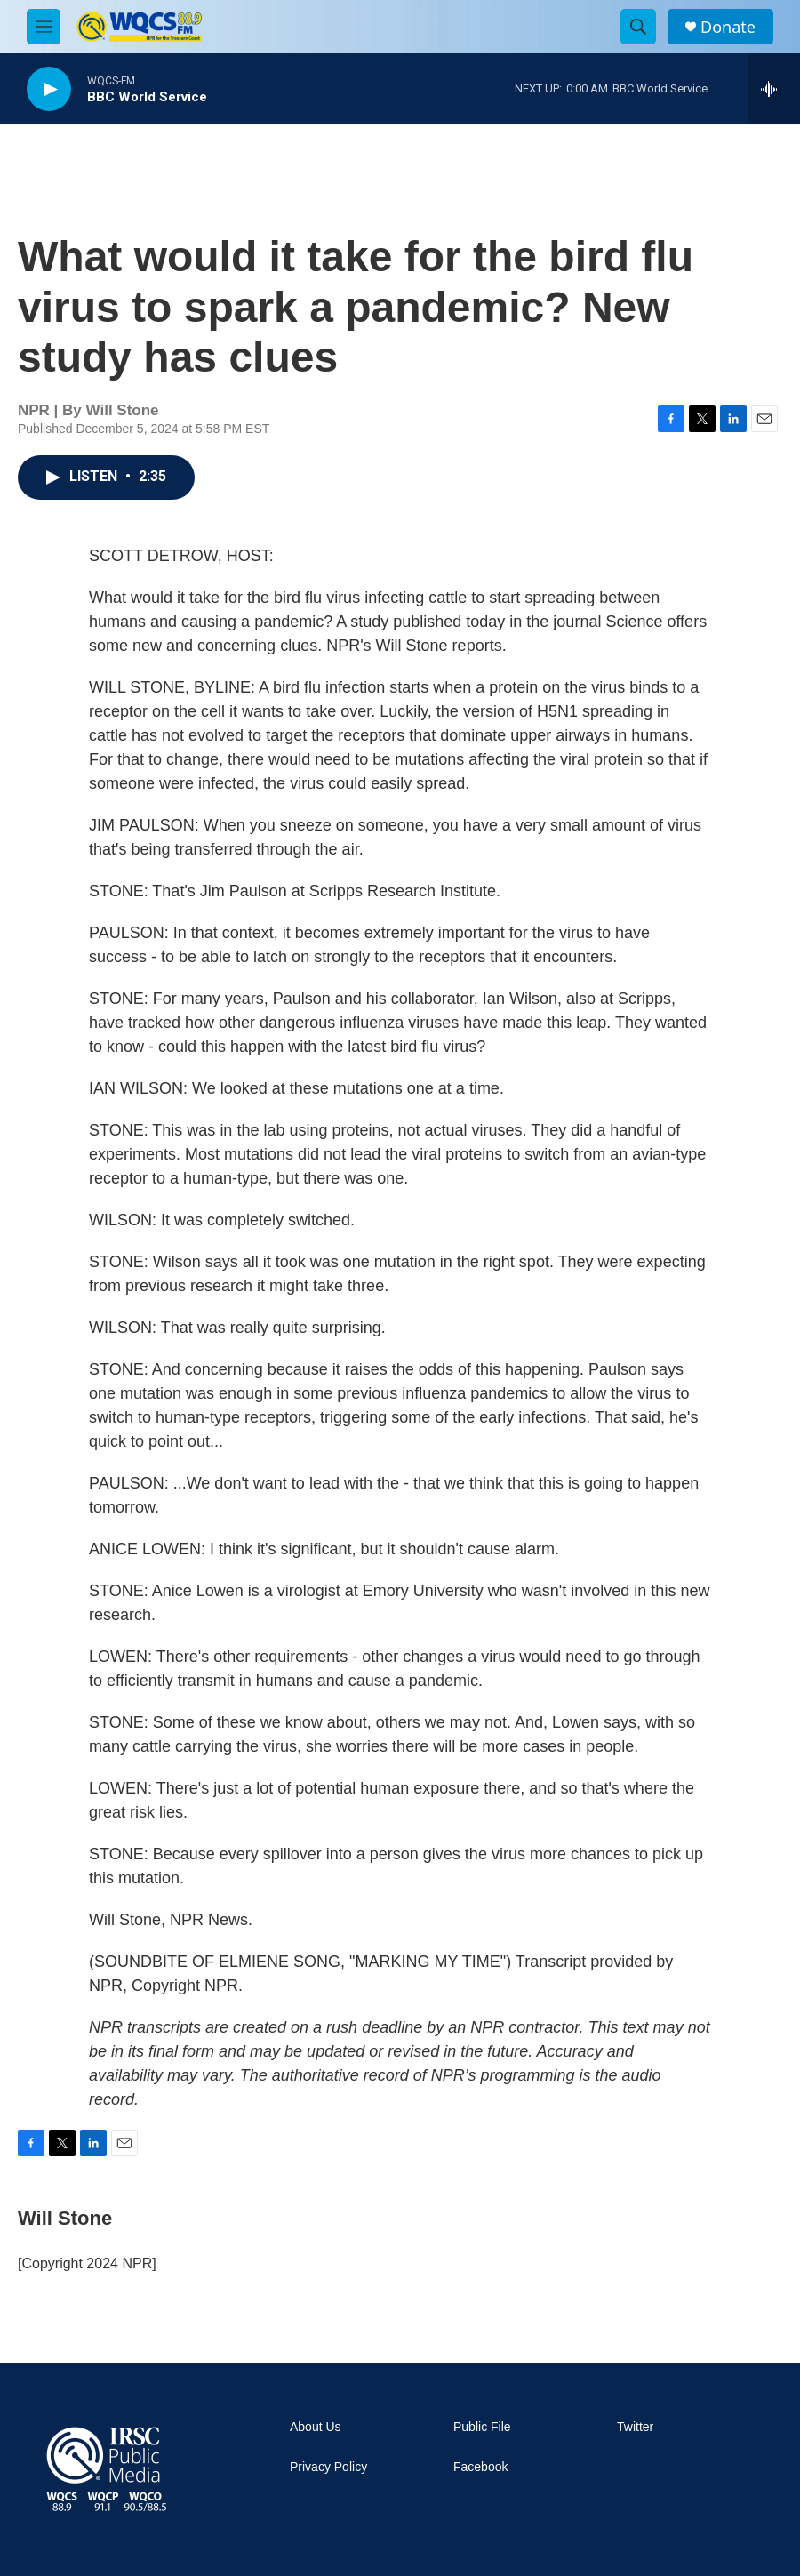 This screenshot has height=2576, width=800. What do you see at coordinates (315, 2427) in the screenshot?
I see `About Us` at bounding box center [315, 2427].